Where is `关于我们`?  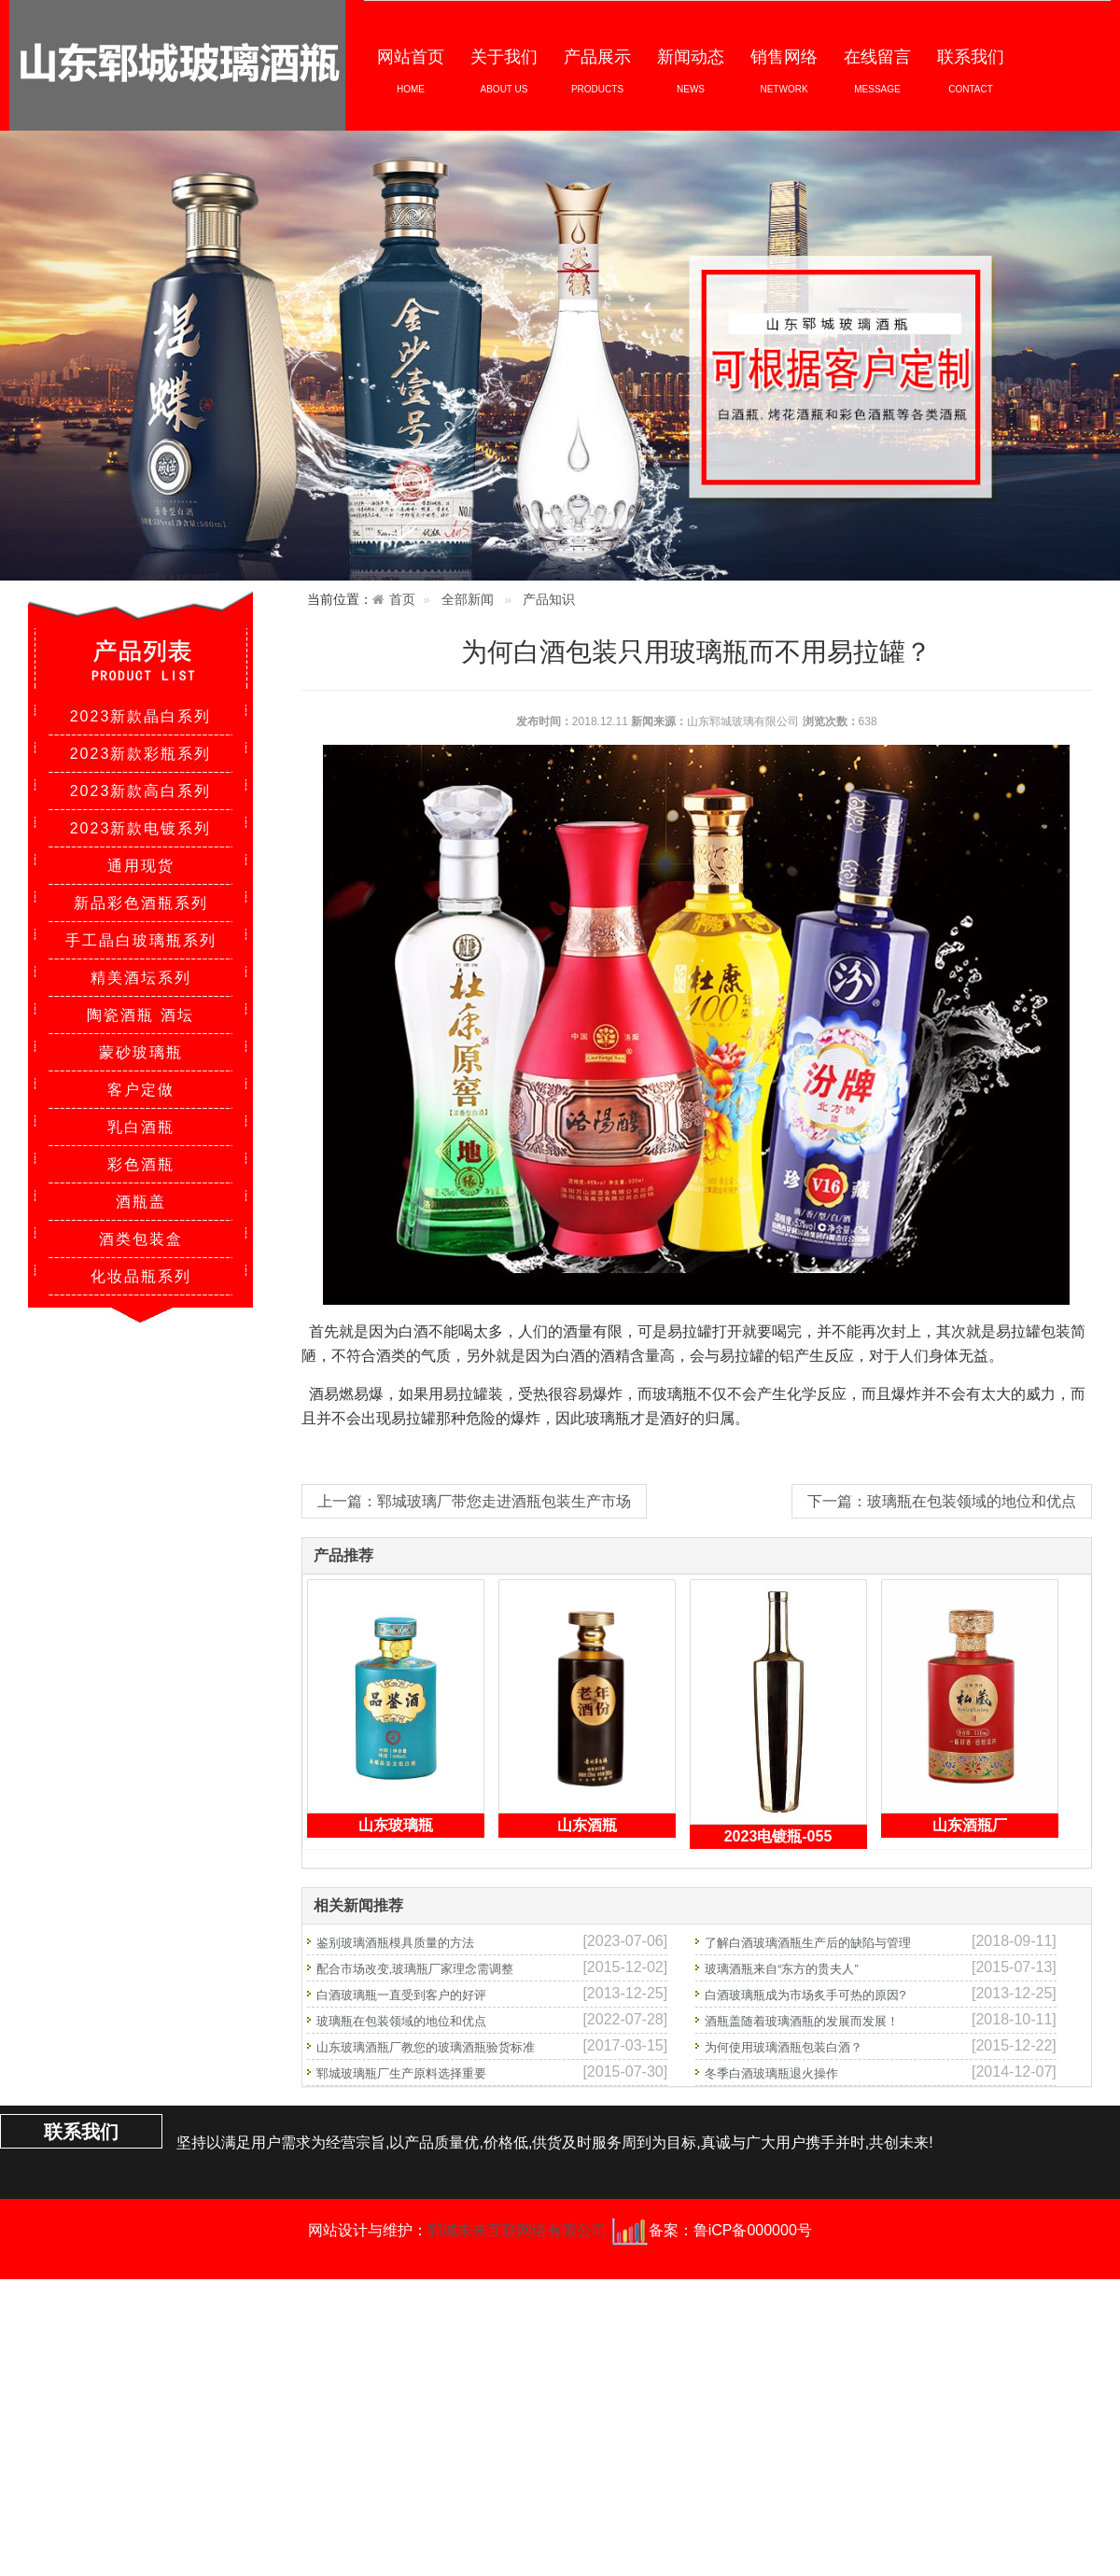 关于我们 is located at coordinates (504, 71).